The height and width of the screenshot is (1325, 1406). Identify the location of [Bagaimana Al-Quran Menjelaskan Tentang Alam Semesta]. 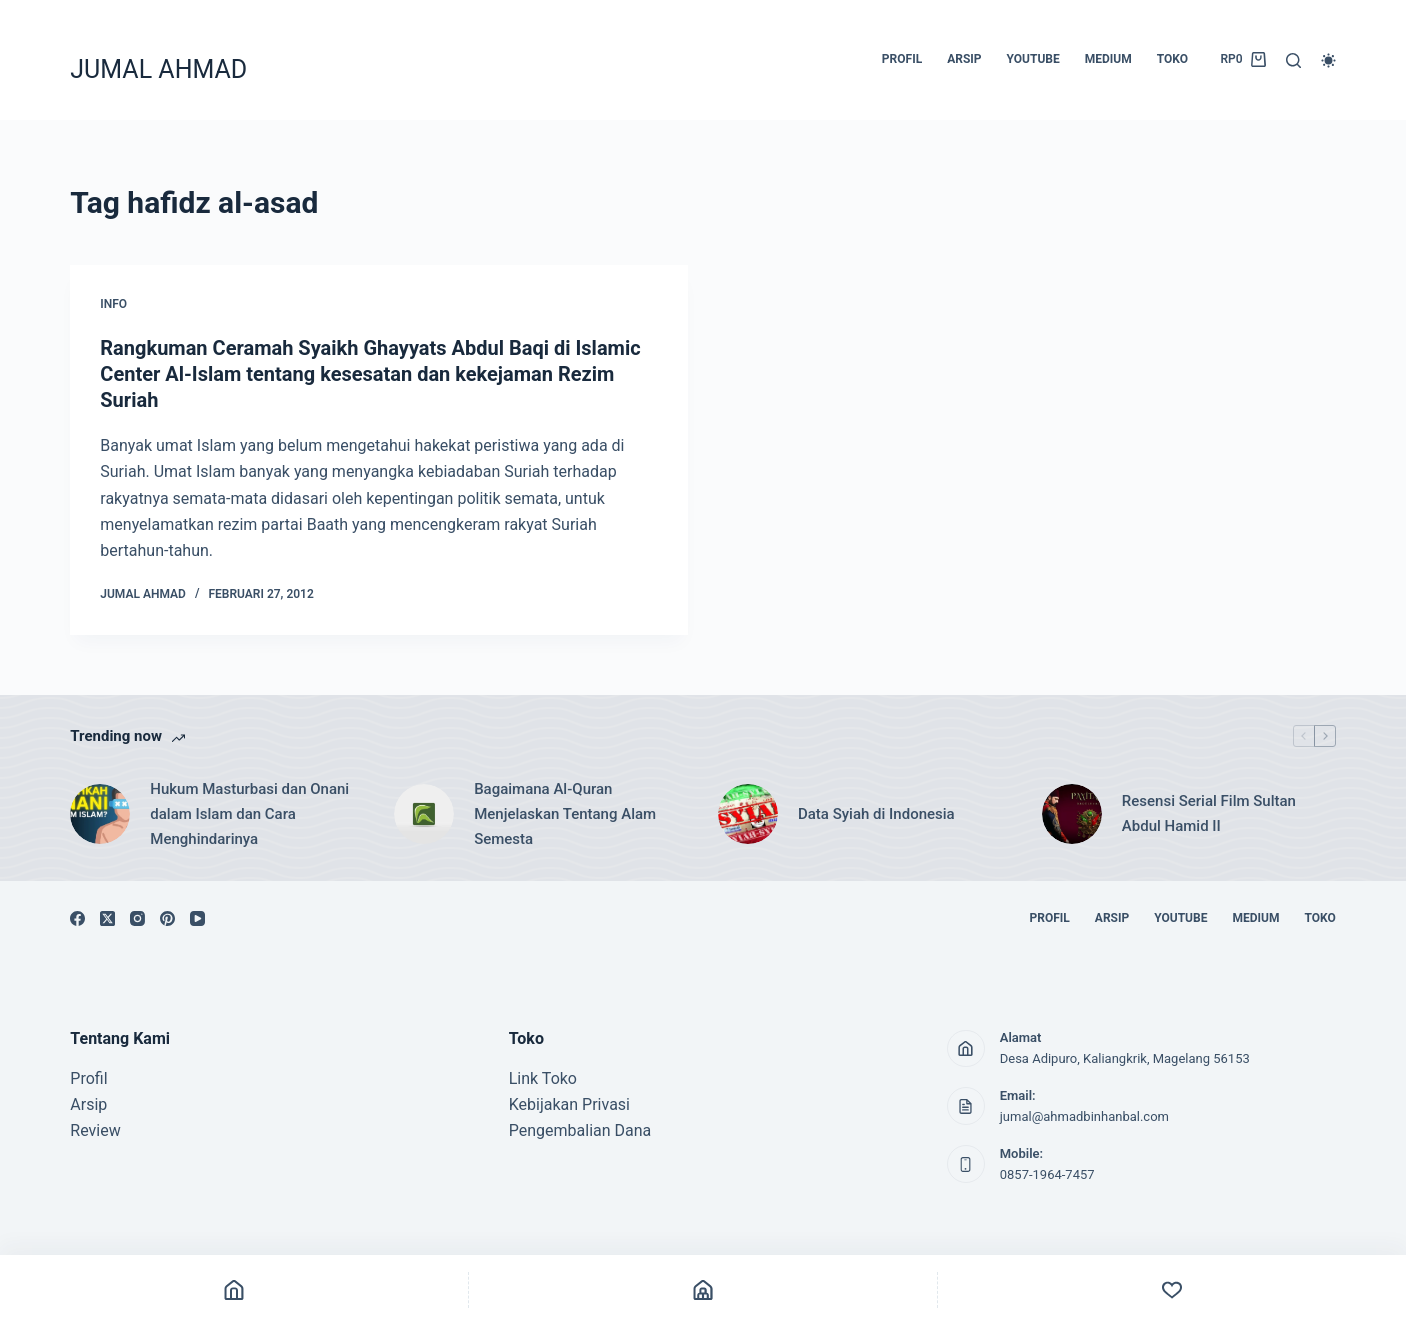
(424, 814).